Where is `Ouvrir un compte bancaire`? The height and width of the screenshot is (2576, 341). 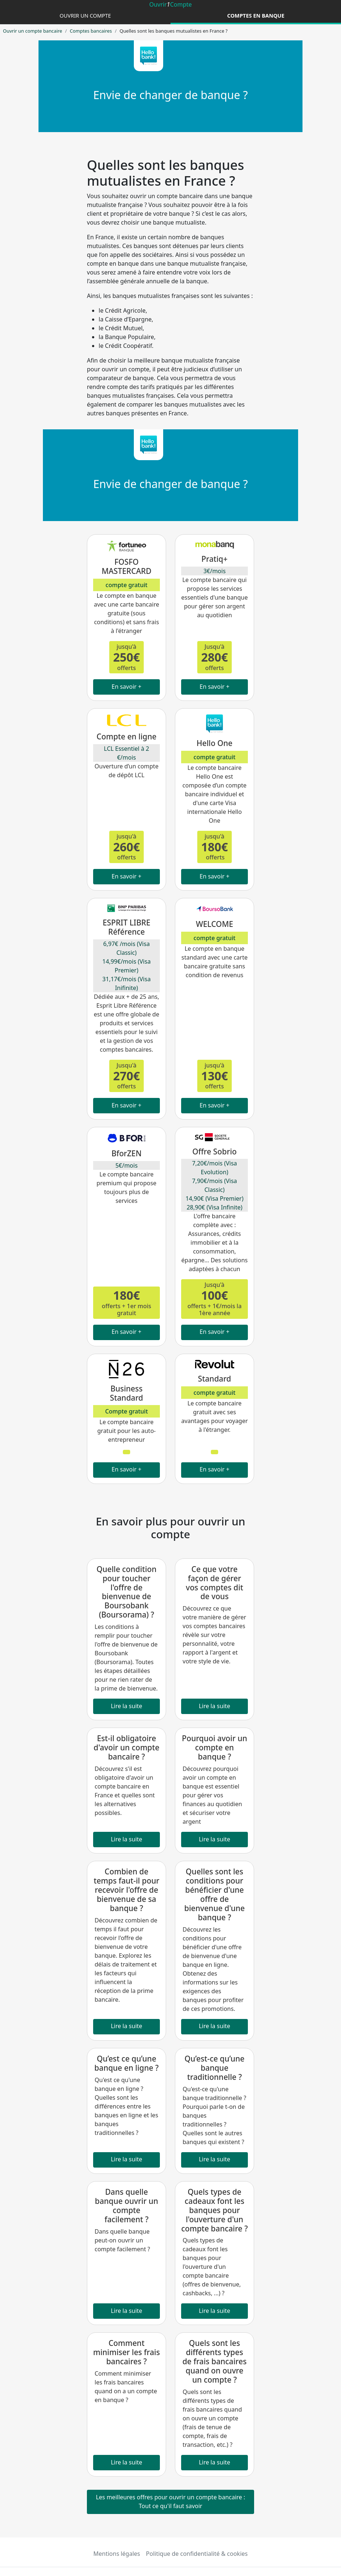
Ouvrir un compte bancaire is located at coordinates (32, 31).